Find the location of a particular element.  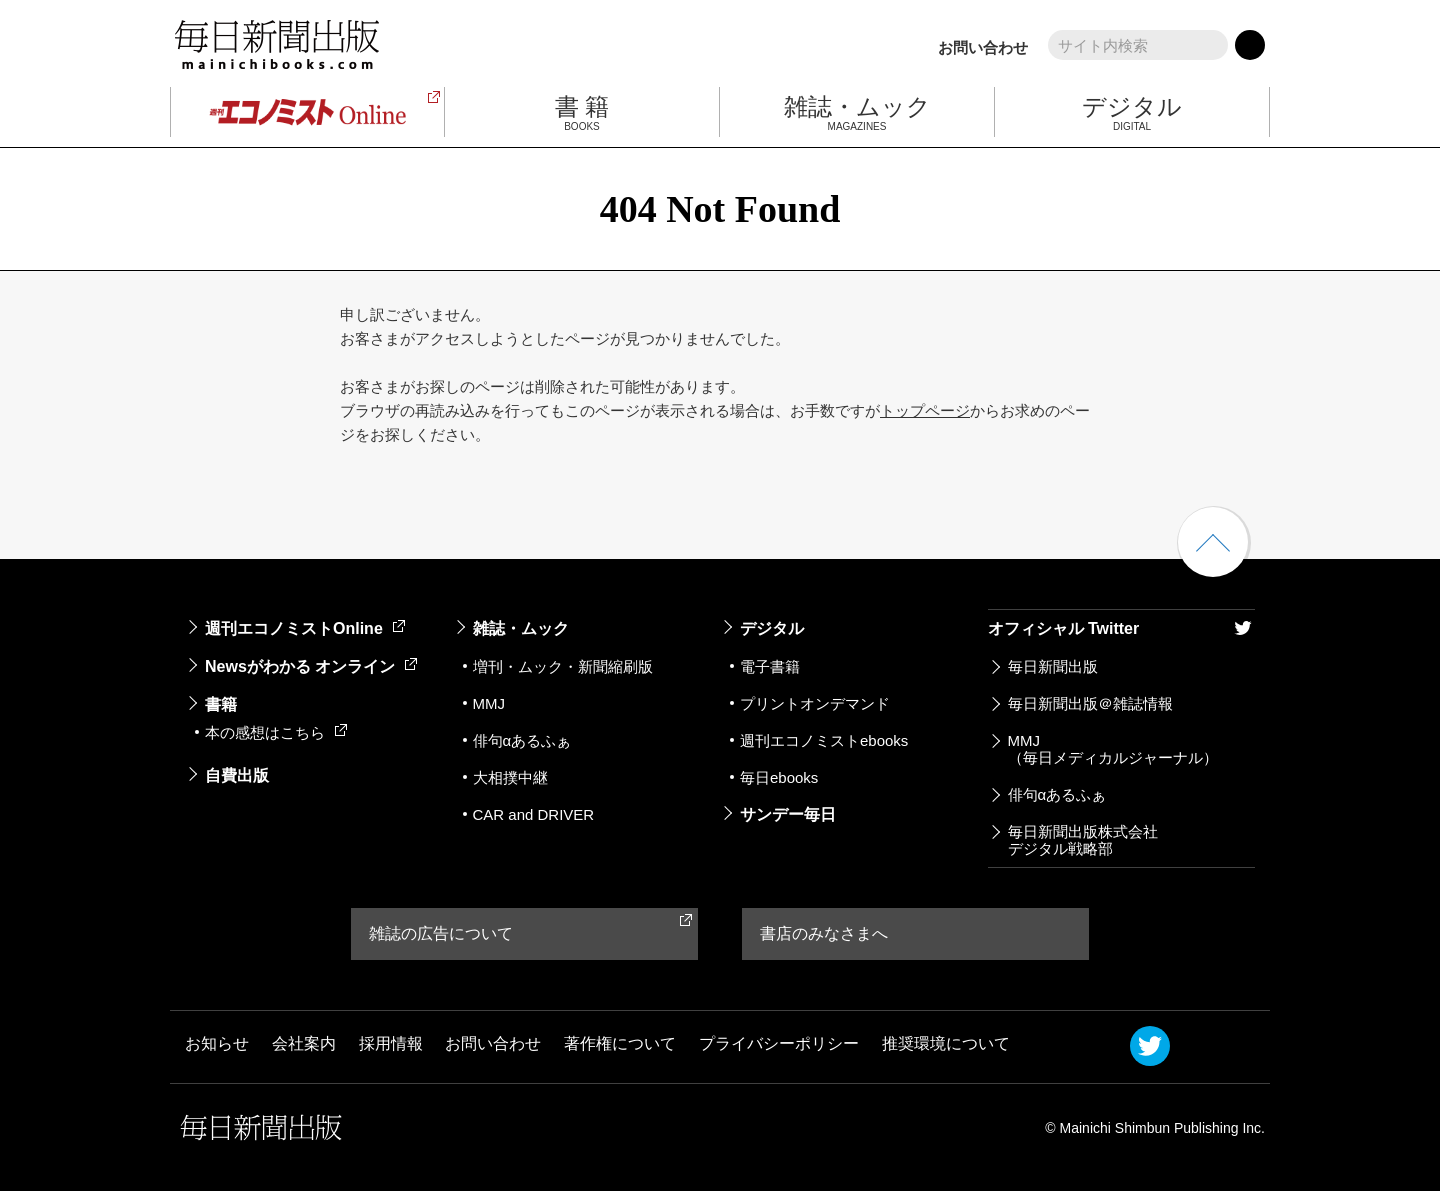

増刊・ムック・新聞縮刷版 is located at coordinates (563, 666).